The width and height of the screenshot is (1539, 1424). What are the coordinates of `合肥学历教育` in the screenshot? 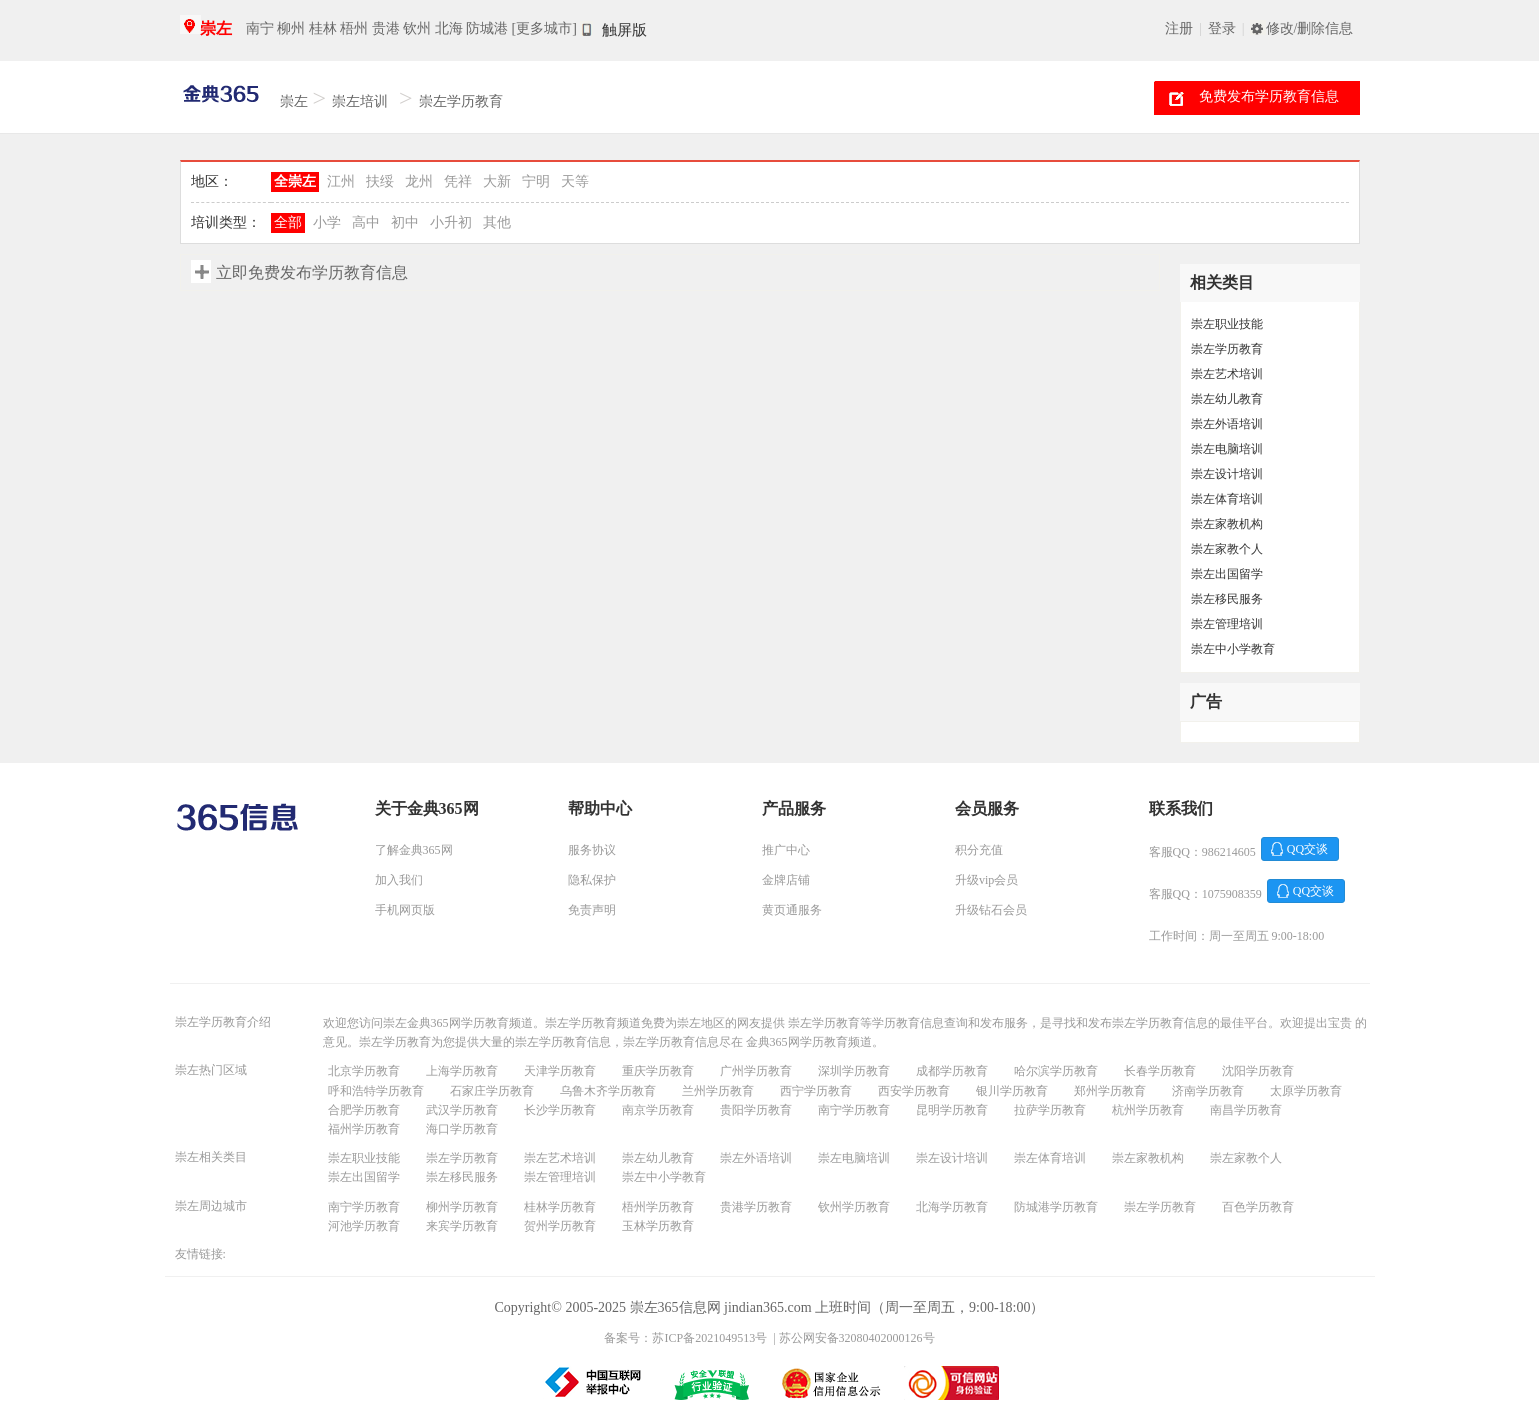 It's located at (364, 1110).